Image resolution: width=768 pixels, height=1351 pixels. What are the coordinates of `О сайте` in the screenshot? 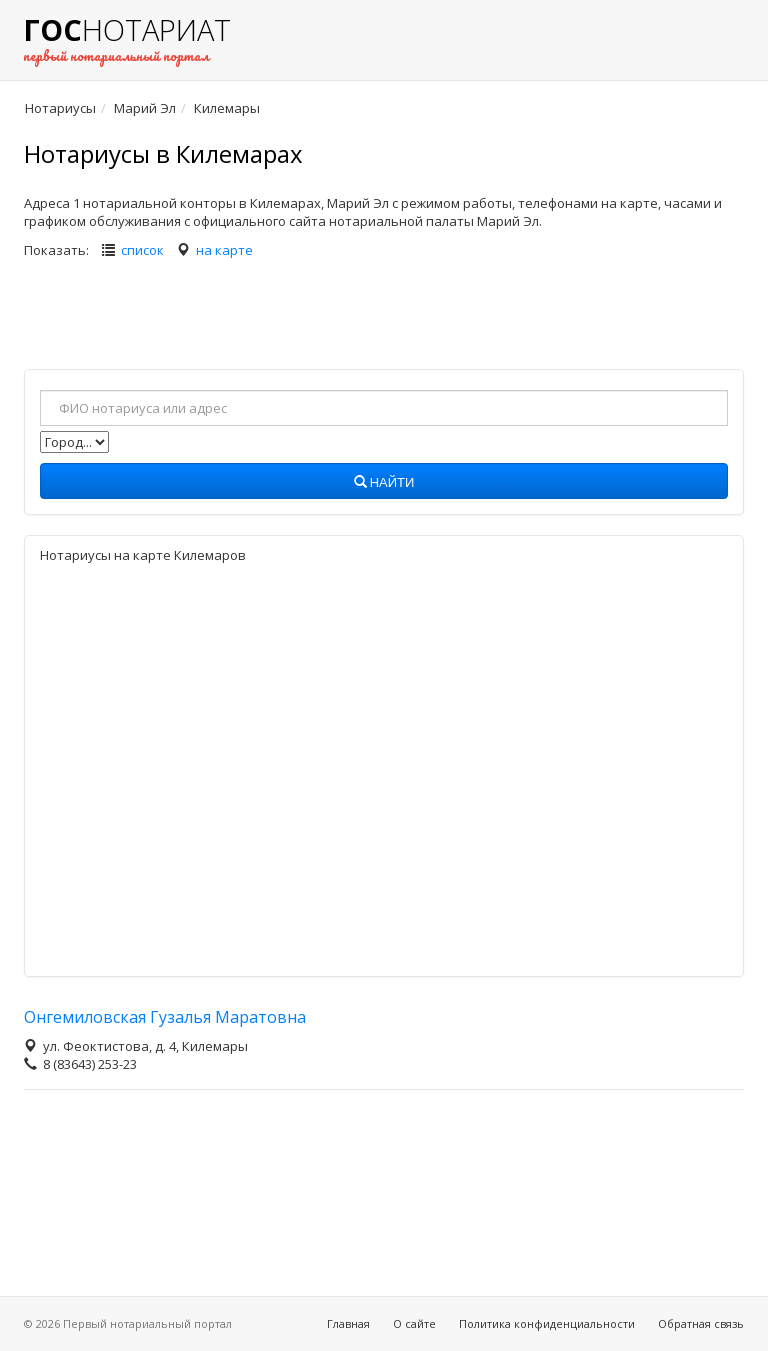 It's located at (414, 1323).